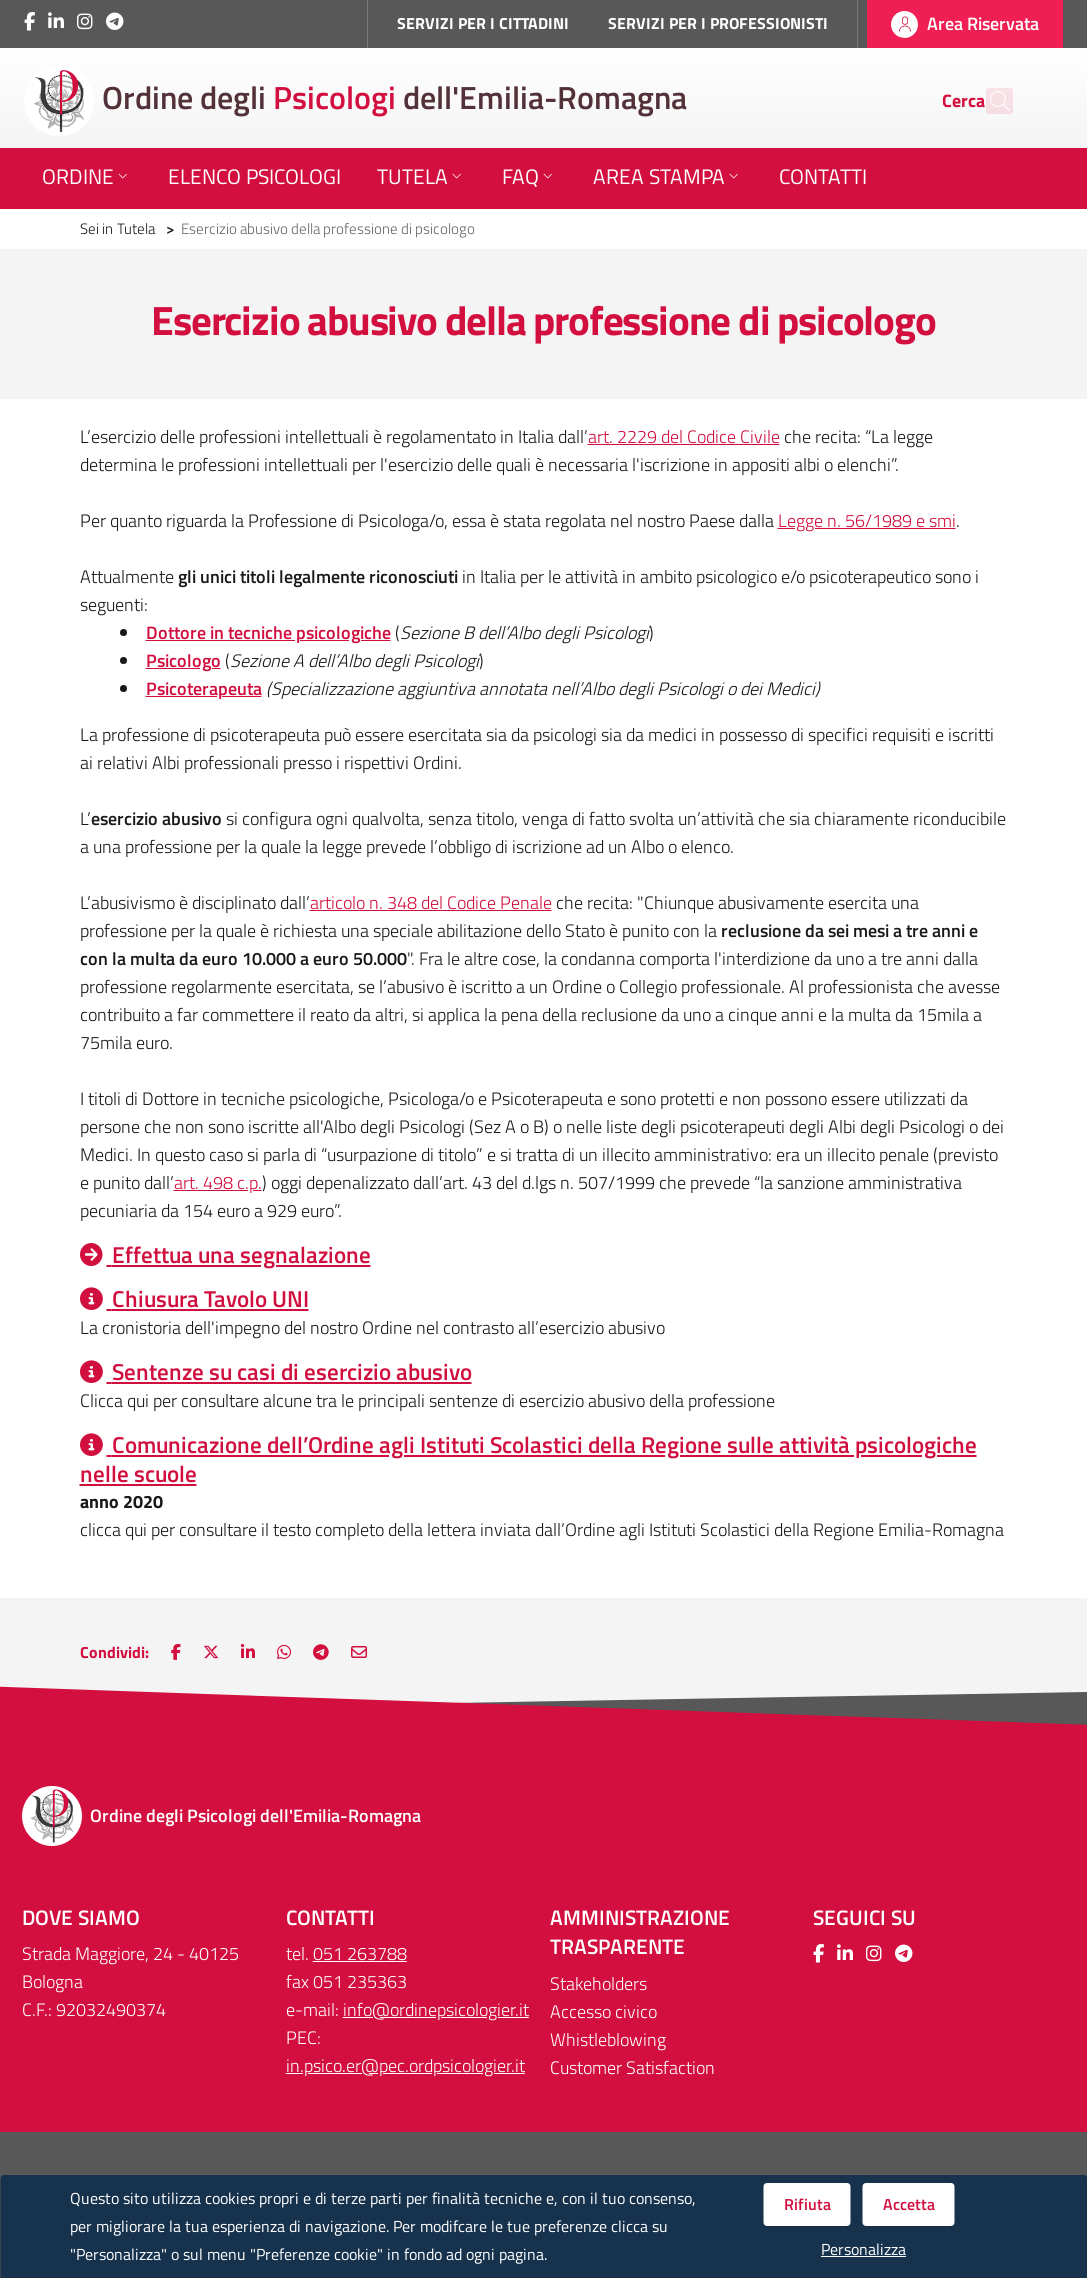 Image resolution: width=1087 pixels, height=2278 pixels. I want to click on CONTATTI, so click(330, 1917).